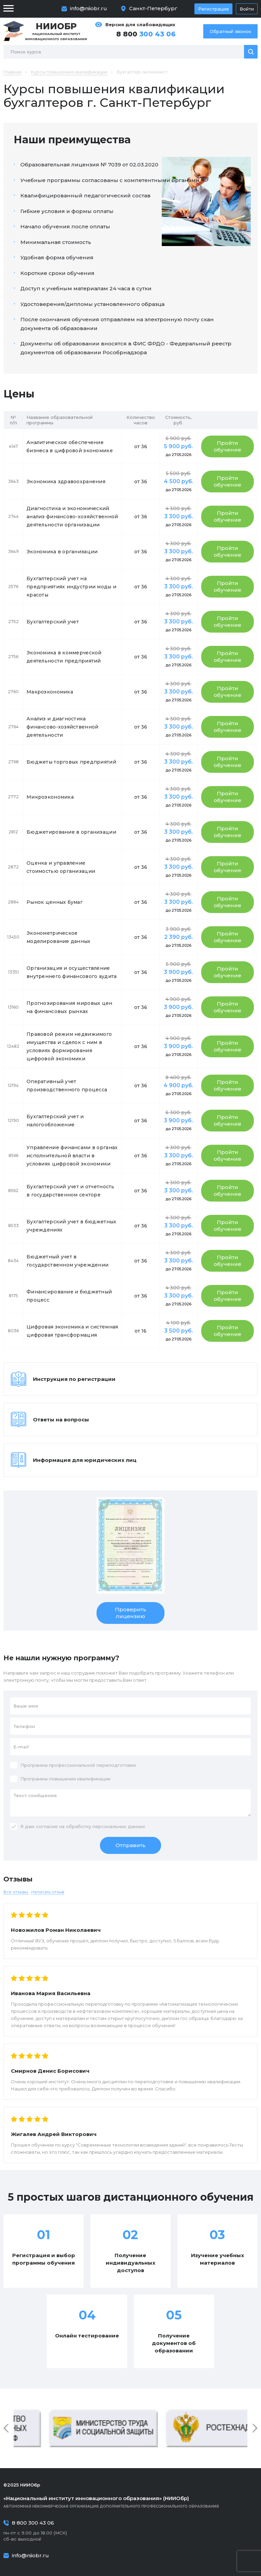 Image resolution: width=261 pixels, height=2576 pixels. I want to click on Информация для юридических лиц, so click(85, 1460).